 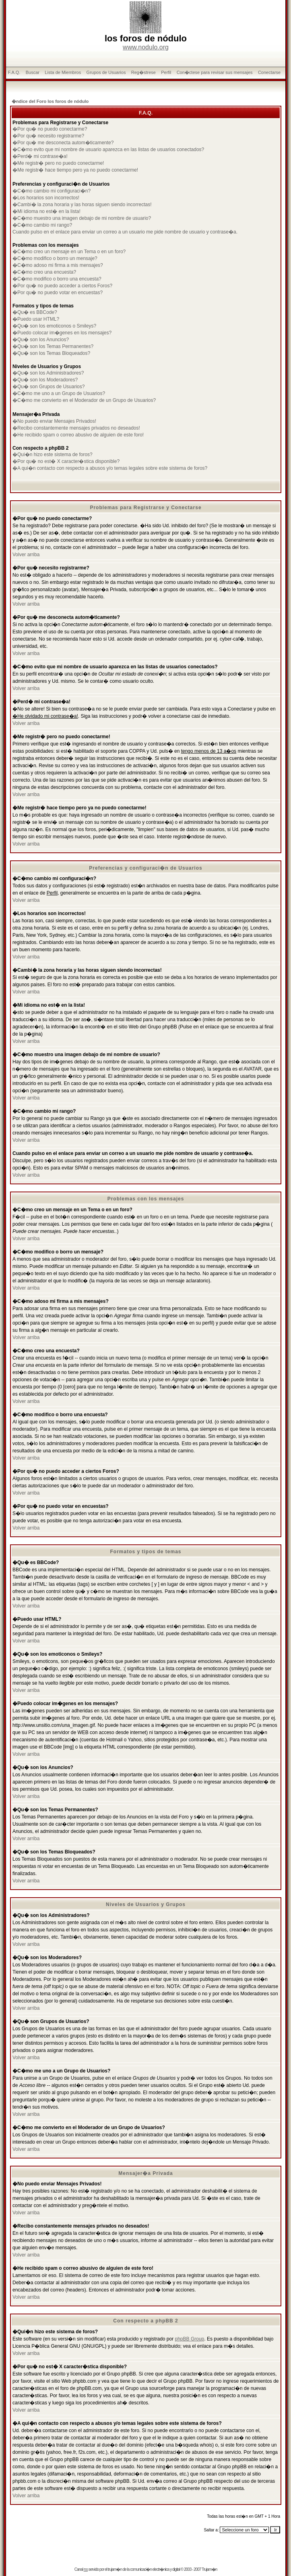 I want to click on �Puedo colocar im�genes en los mensajes?, so click(x=61, y=333).